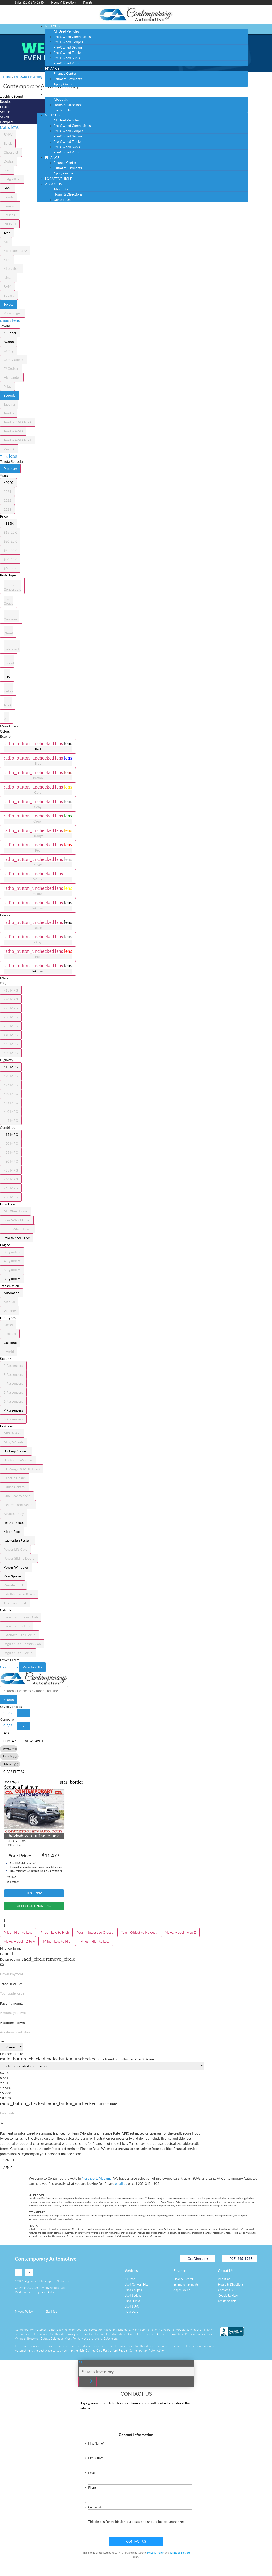 The height and width of the screenshot is (2576, 272). Describe the element at coordinates (9, 295) in the screenshot. I see `Subaru` at that location.